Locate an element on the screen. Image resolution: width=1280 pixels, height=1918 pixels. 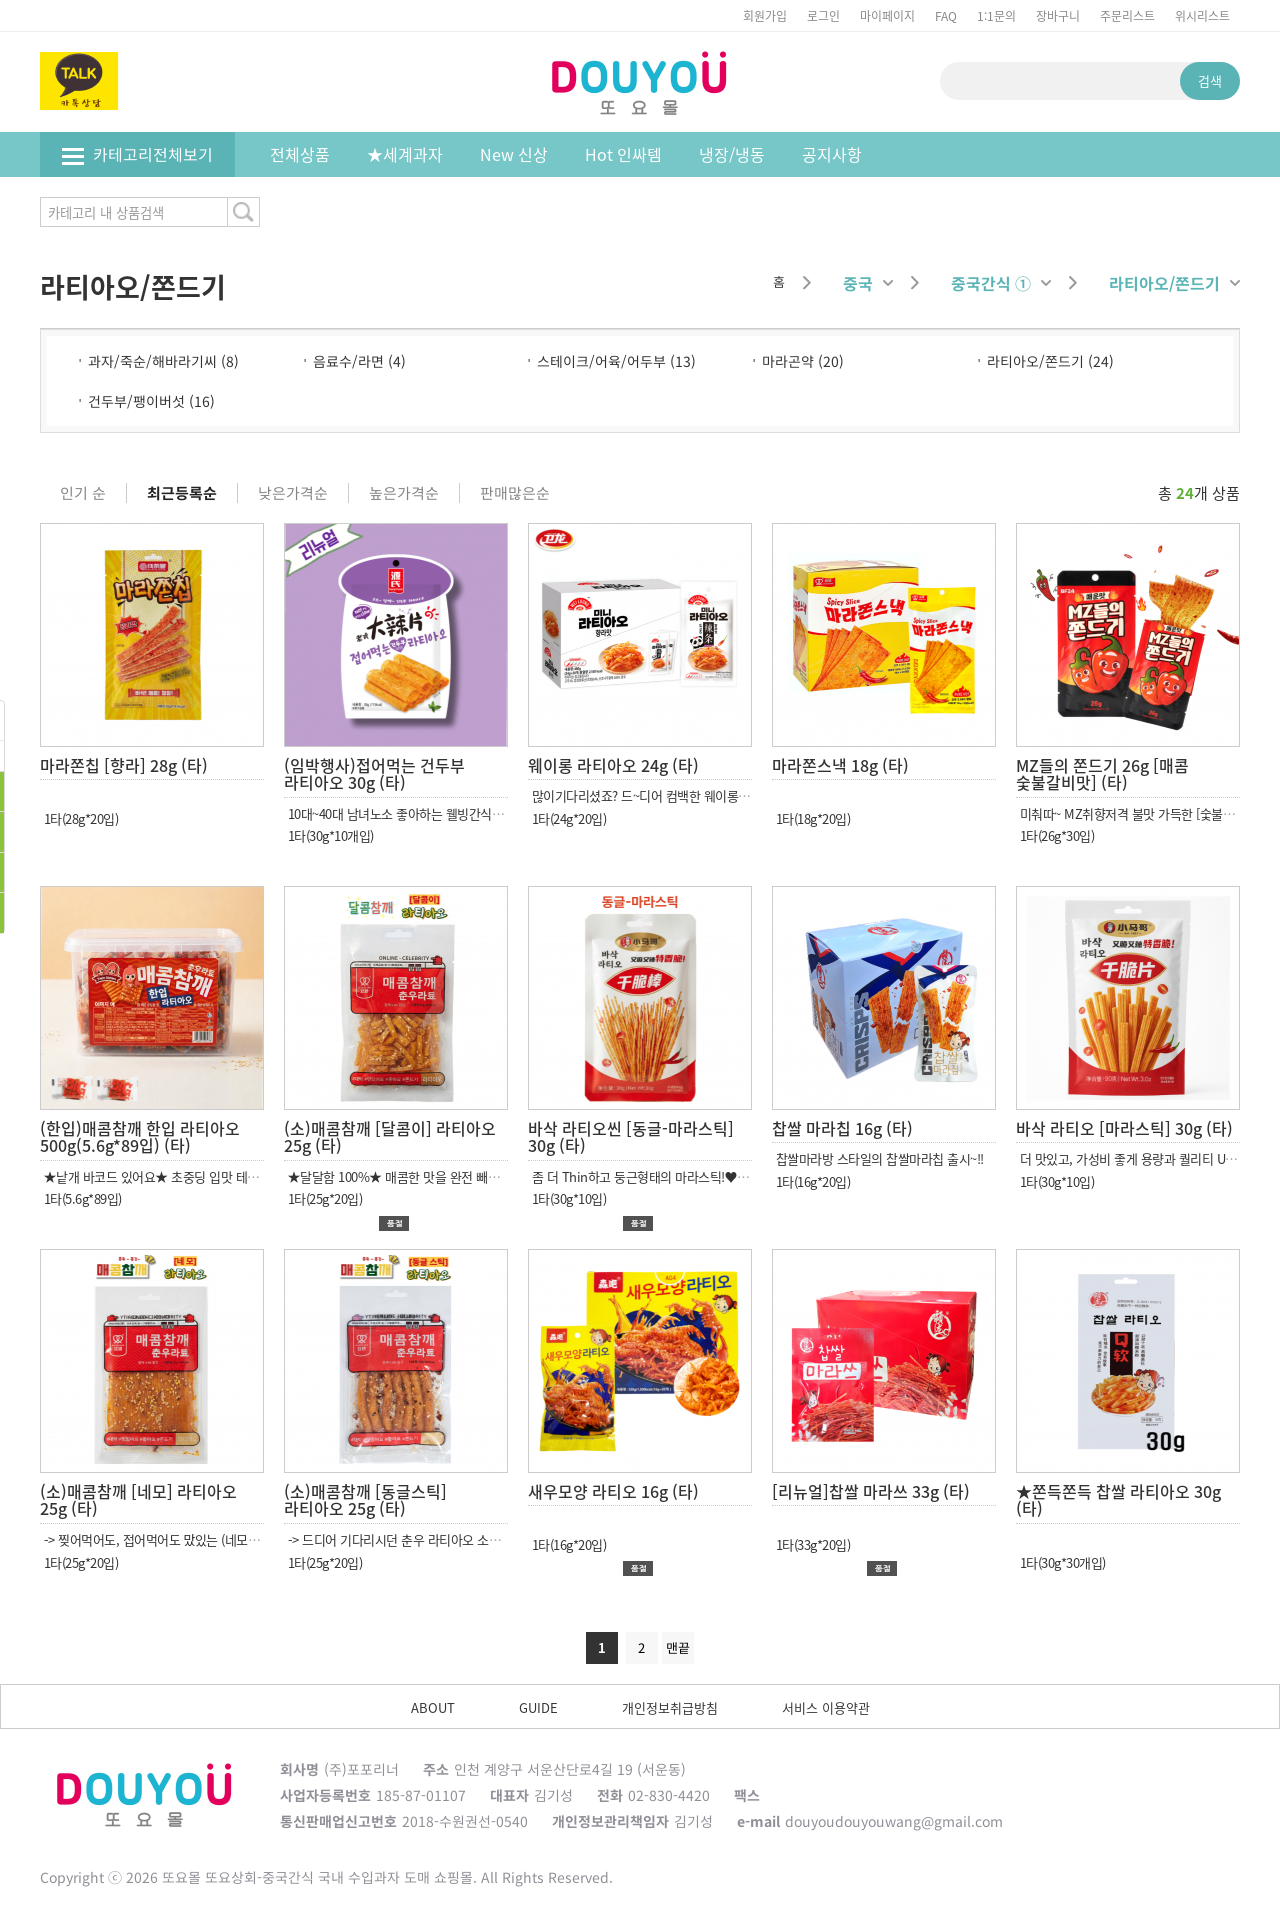
맨끝 is located at coordinates (678, 1647).